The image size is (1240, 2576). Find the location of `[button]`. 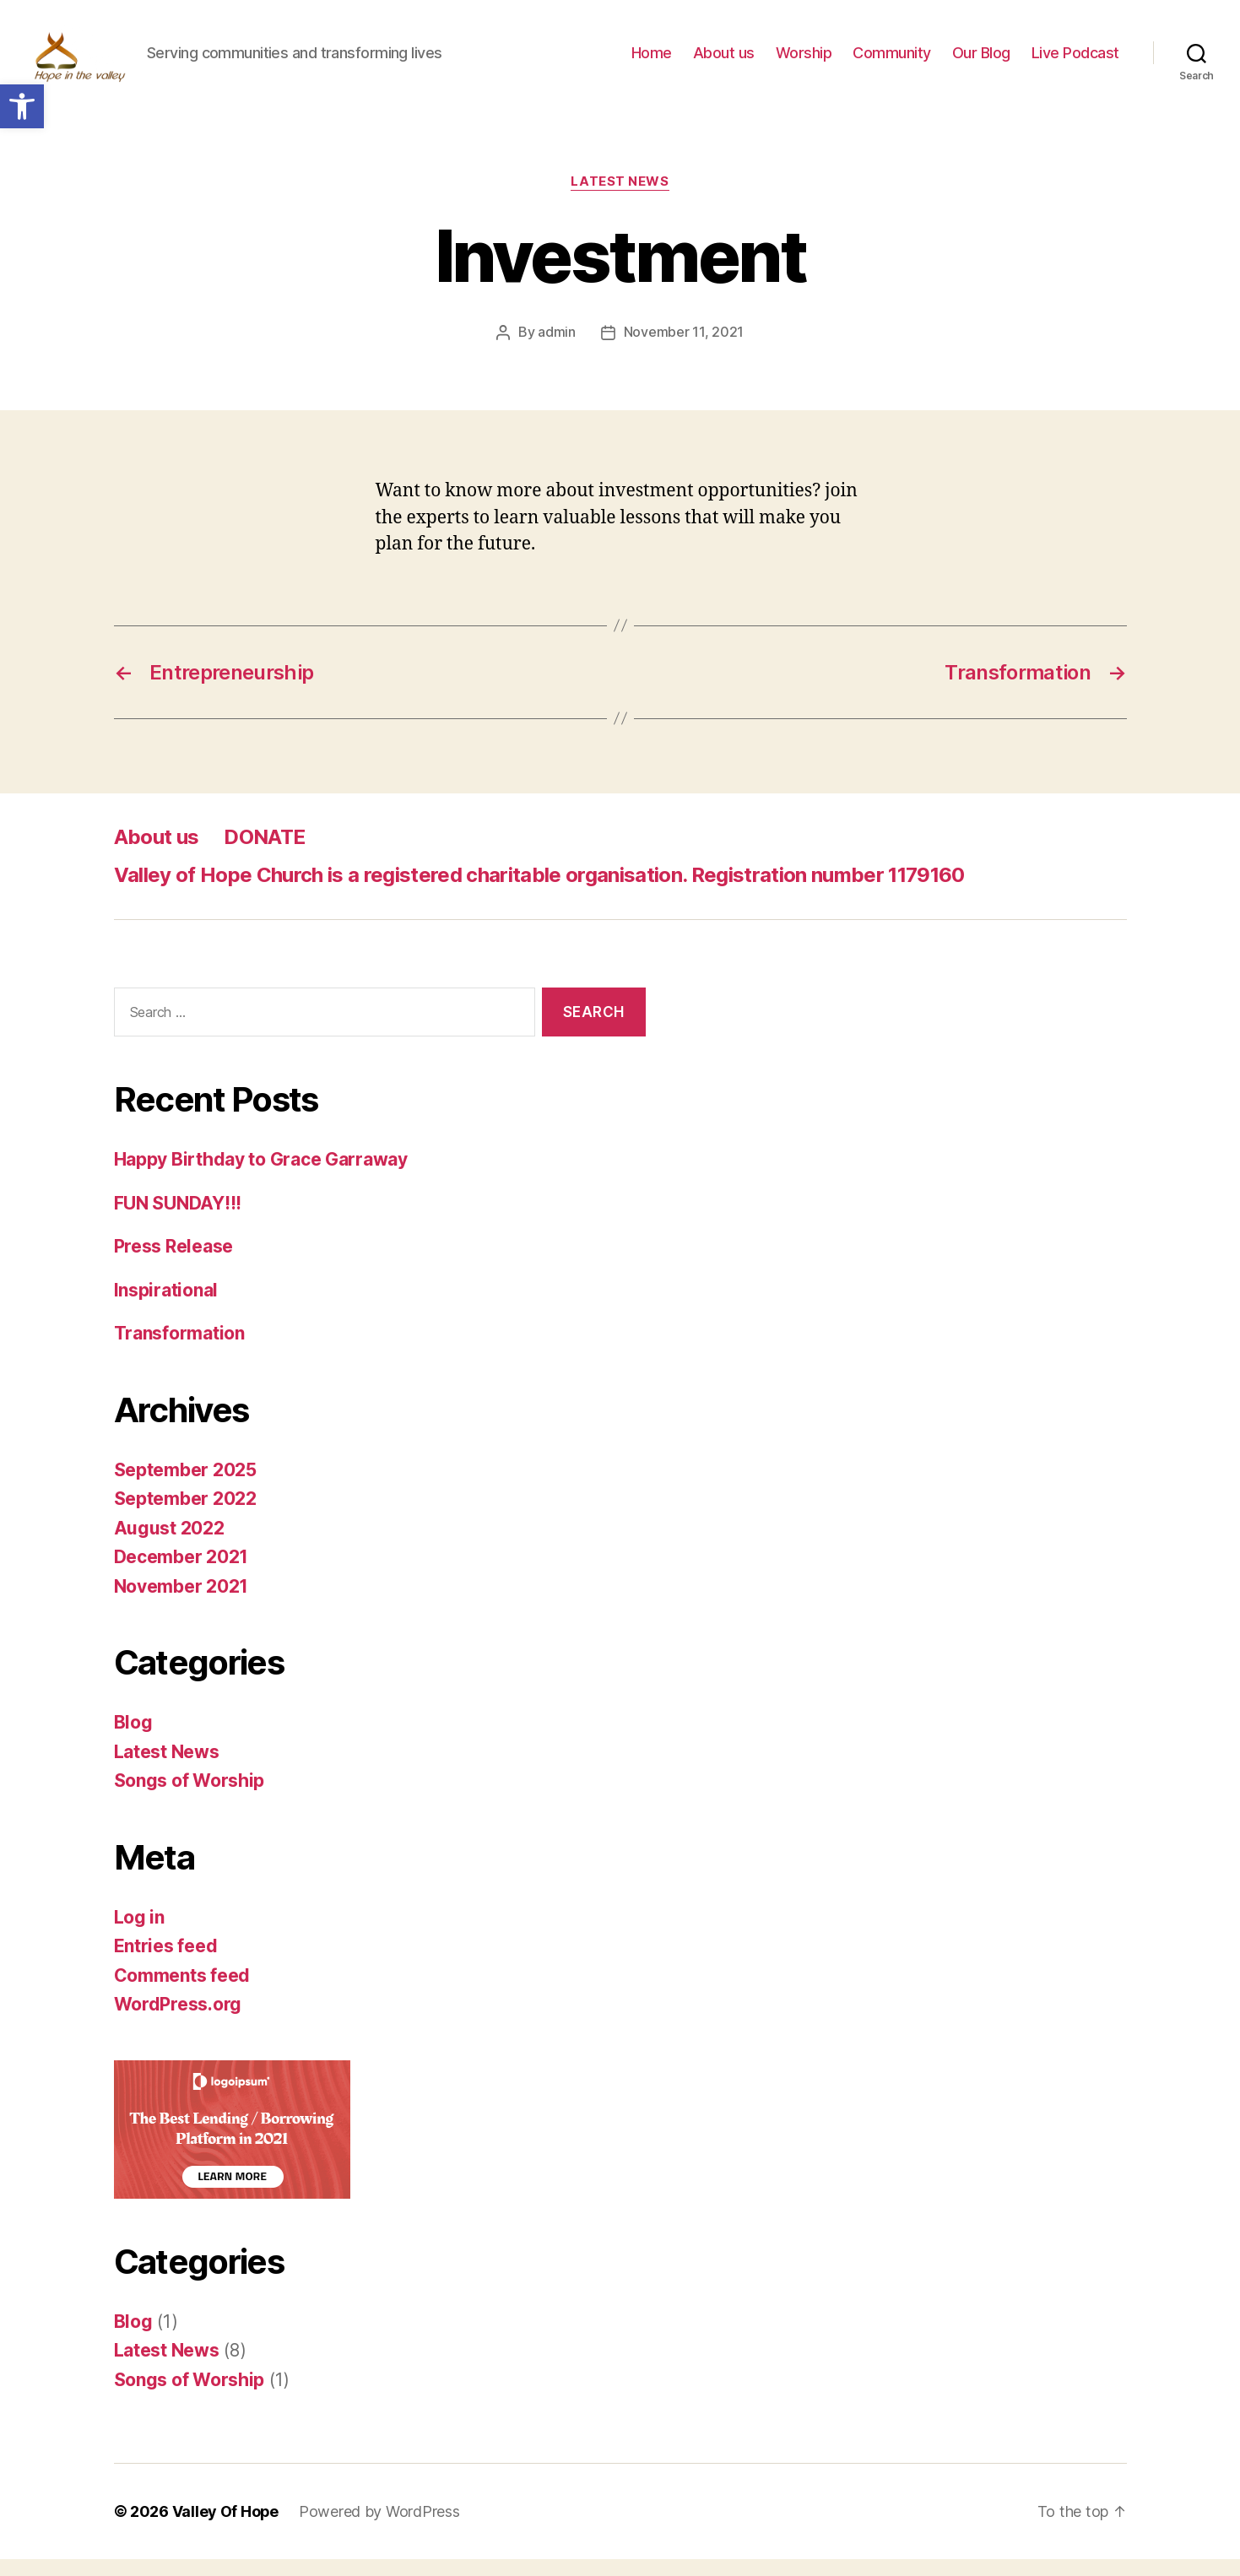

[button] is located at coordinates (22, 106).